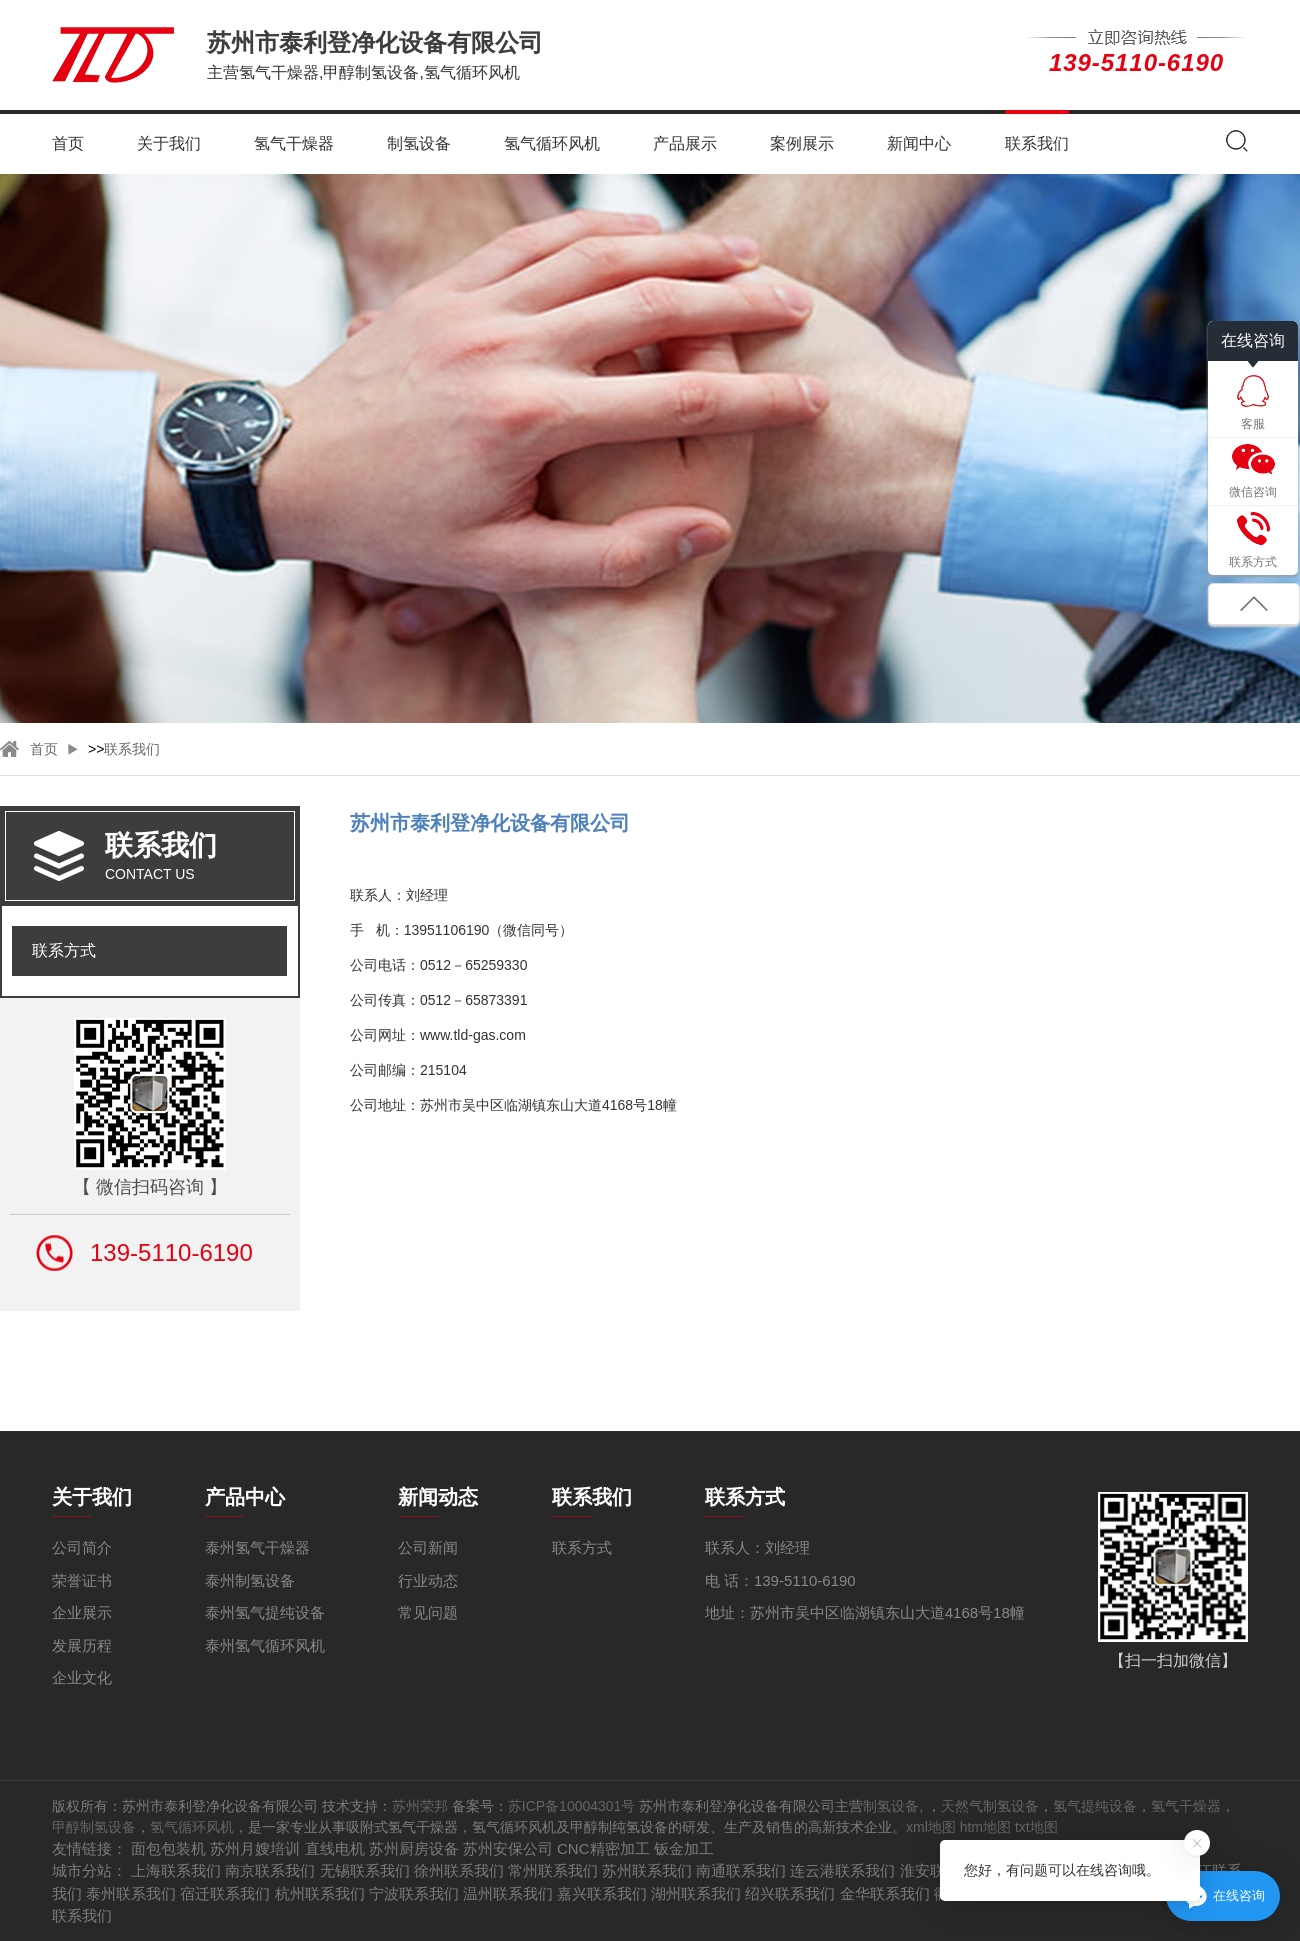  Describe the element at coordinates (265, 1645) in the screenshot. I see `泰州氢气循环风机` at that location.